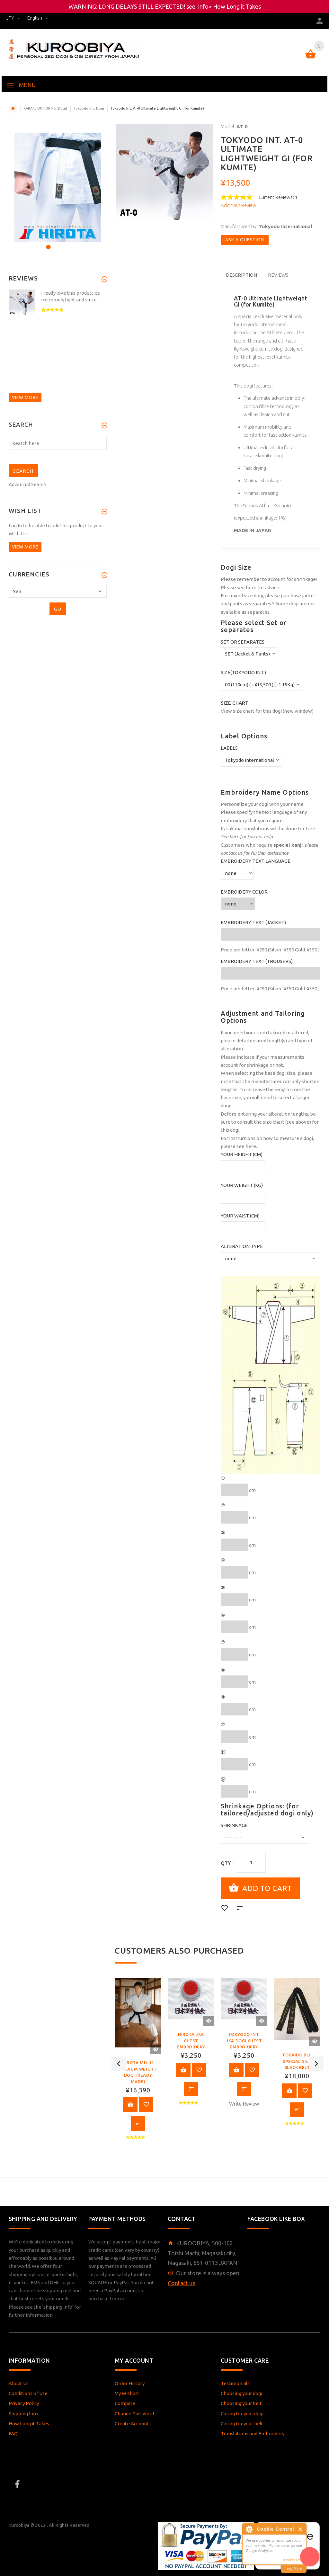 The width and height of the screenshot is (329, 2576). Describe the element at coordinates (21, 425) in the screenshot. I see `Search` at that location.